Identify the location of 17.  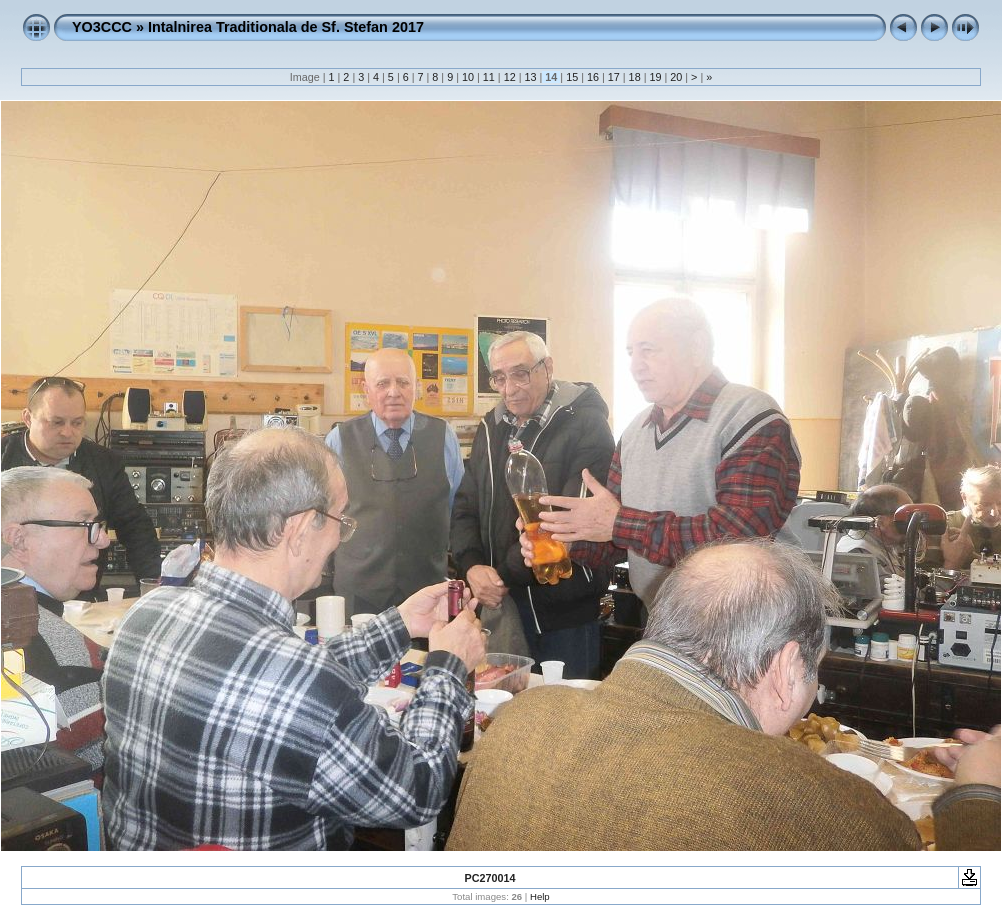
(614, 77).